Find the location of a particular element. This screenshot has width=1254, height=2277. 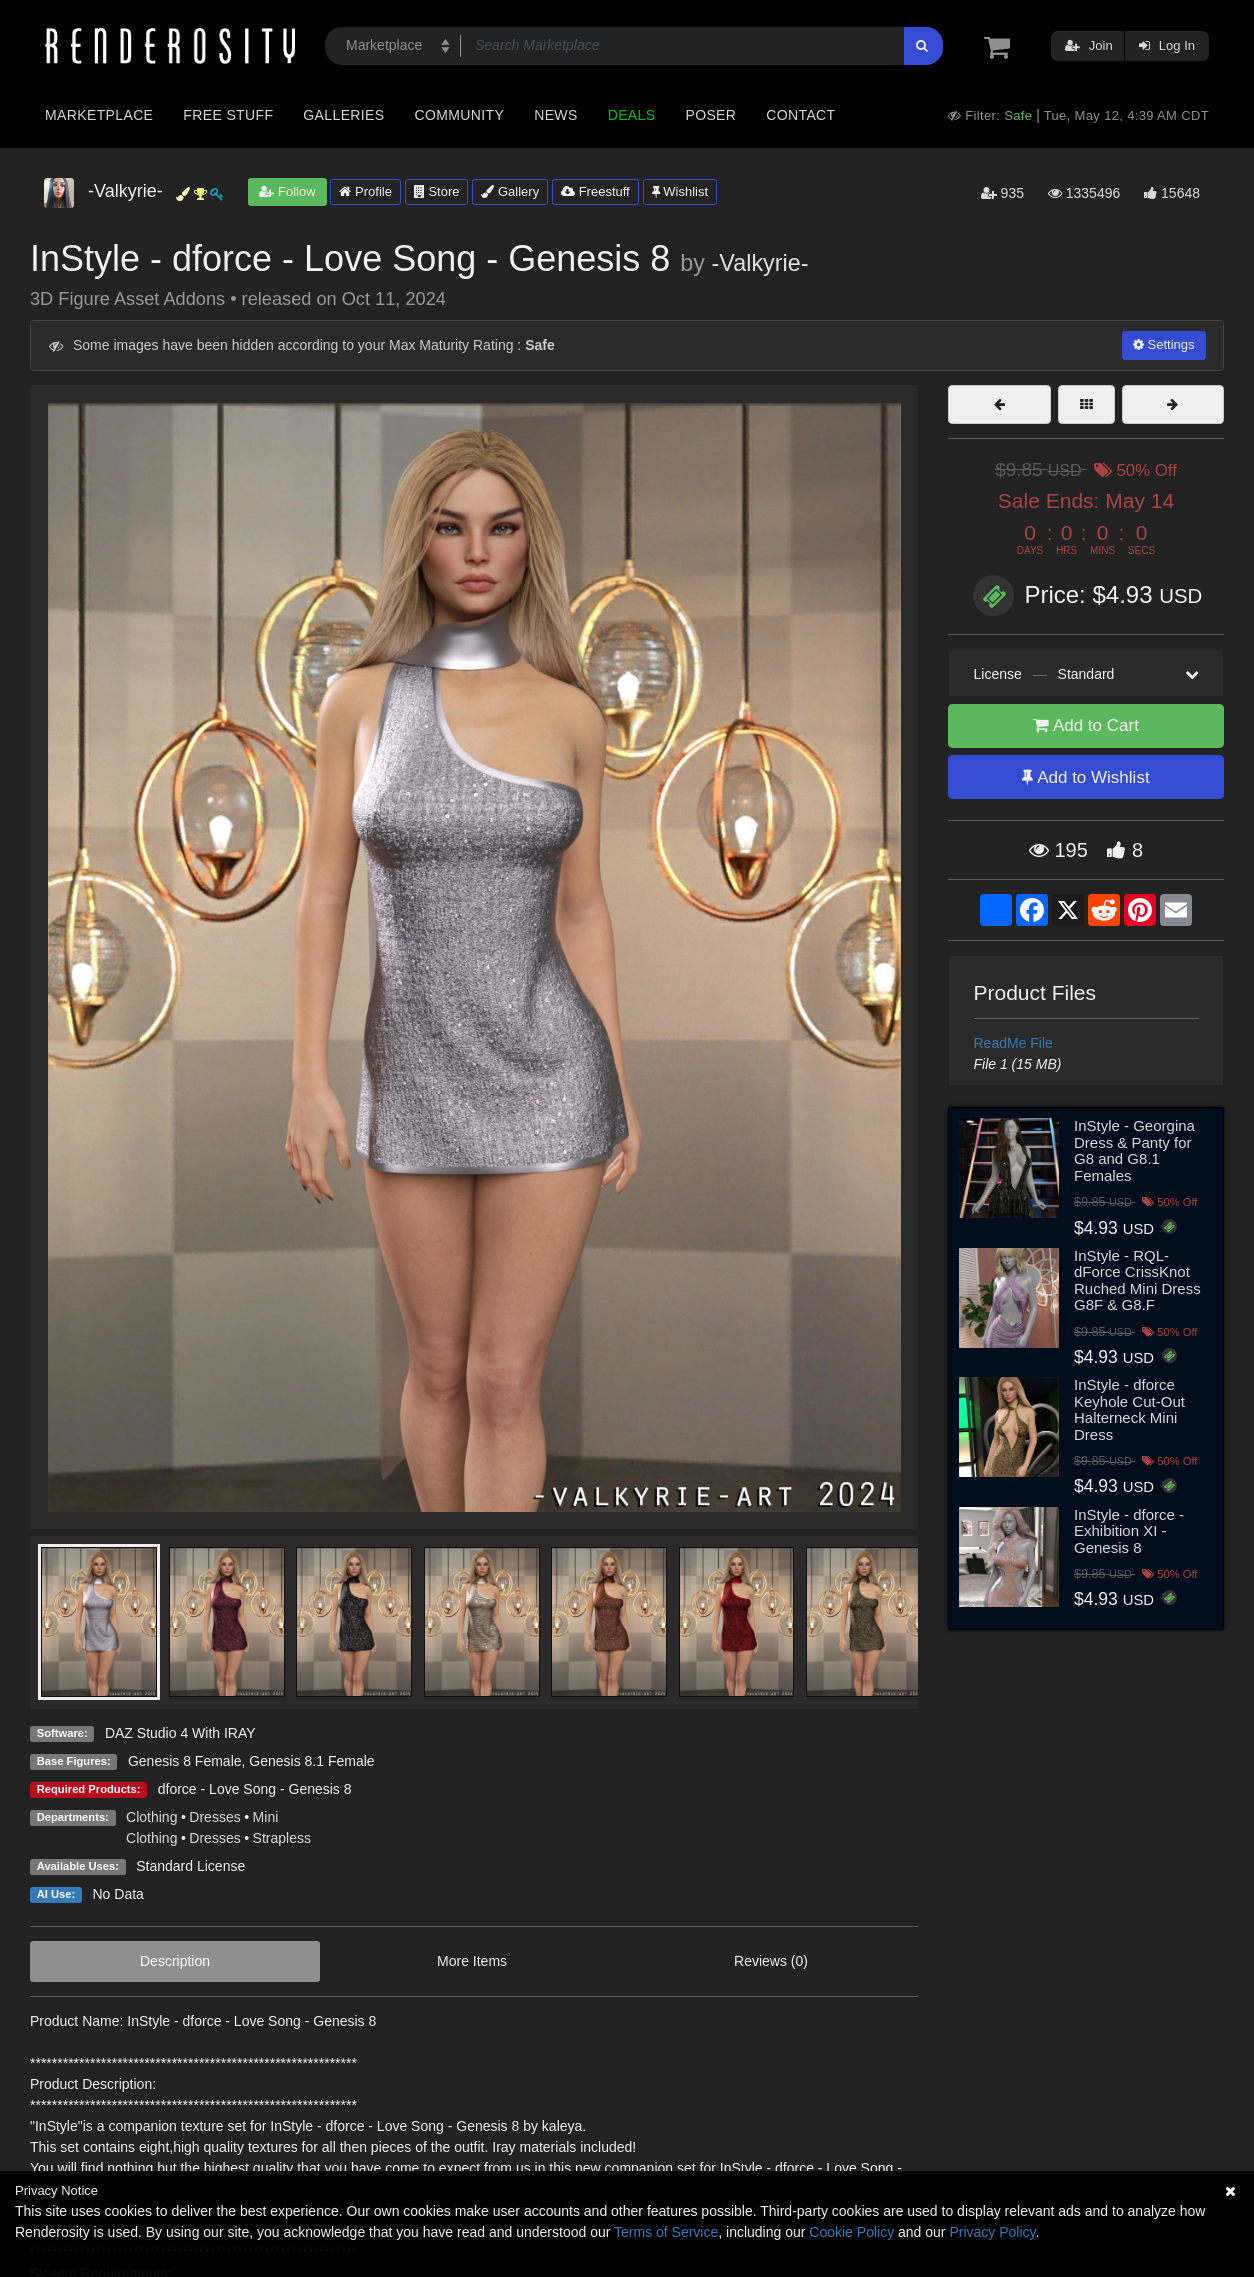

Mini is located at coordinates (266, 1817).